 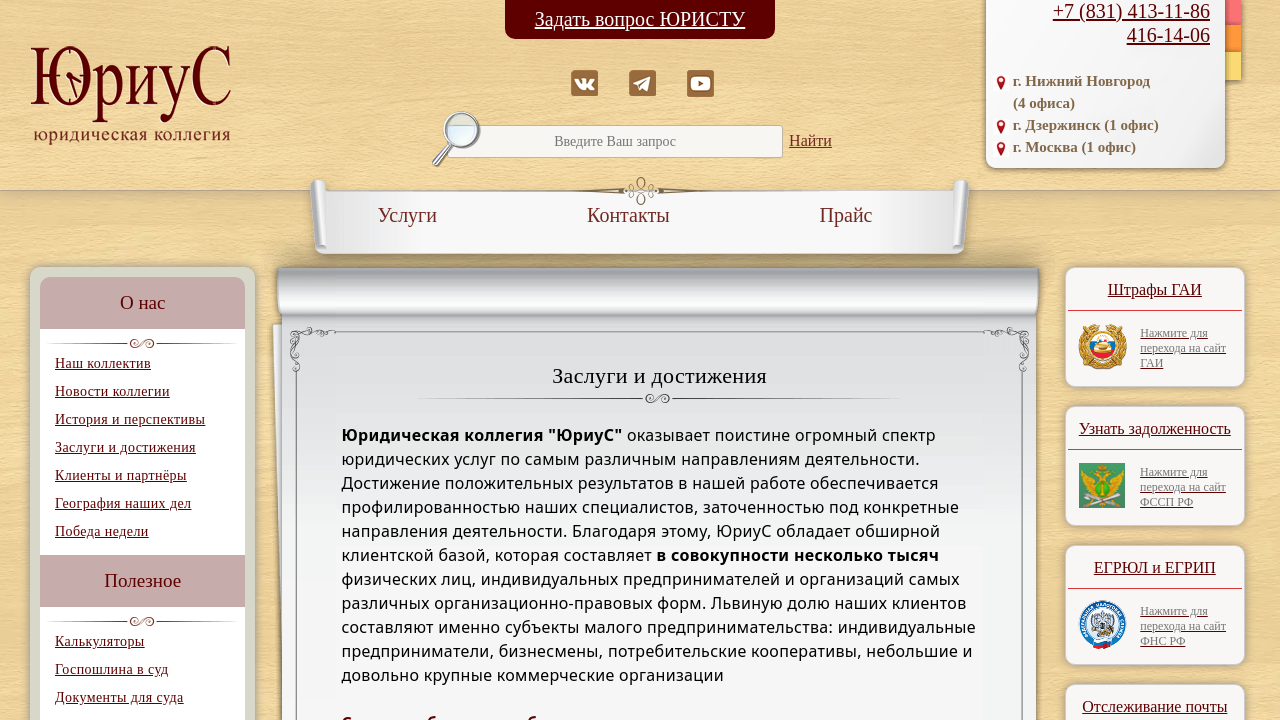 What do you see at coordinates (111, 669) in the screenshot?
I see `Госпошлина в суд` at bounding box center [111, 669].